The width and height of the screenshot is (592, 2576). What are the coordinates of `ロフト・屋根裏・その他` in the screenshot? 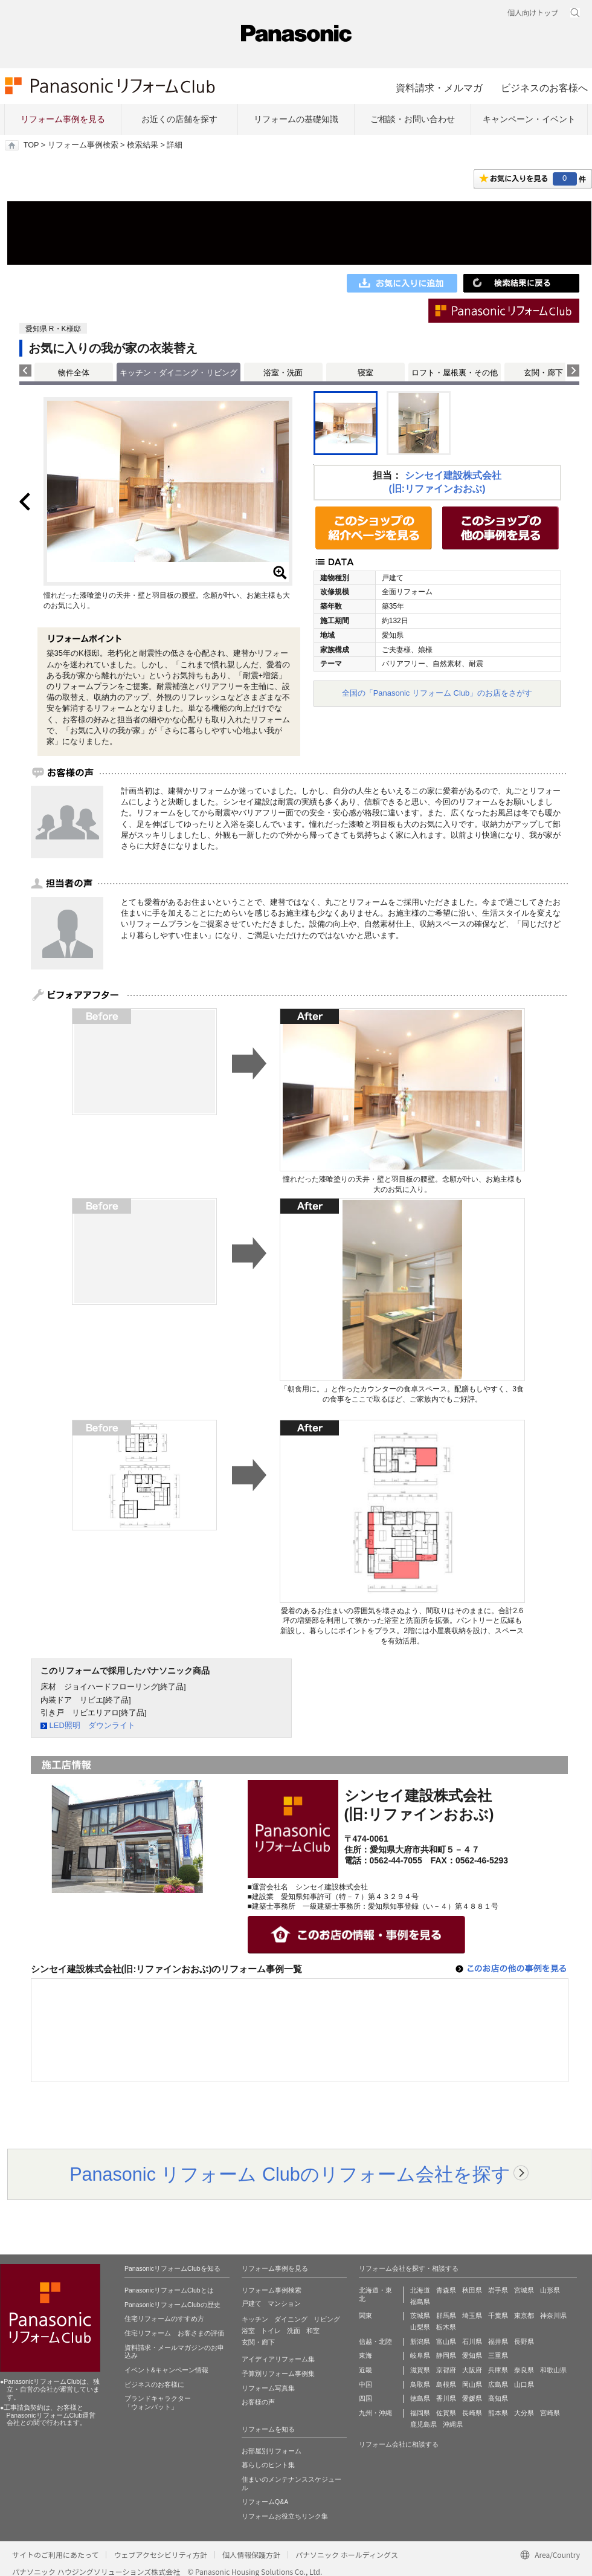 It's located at (454, 372).